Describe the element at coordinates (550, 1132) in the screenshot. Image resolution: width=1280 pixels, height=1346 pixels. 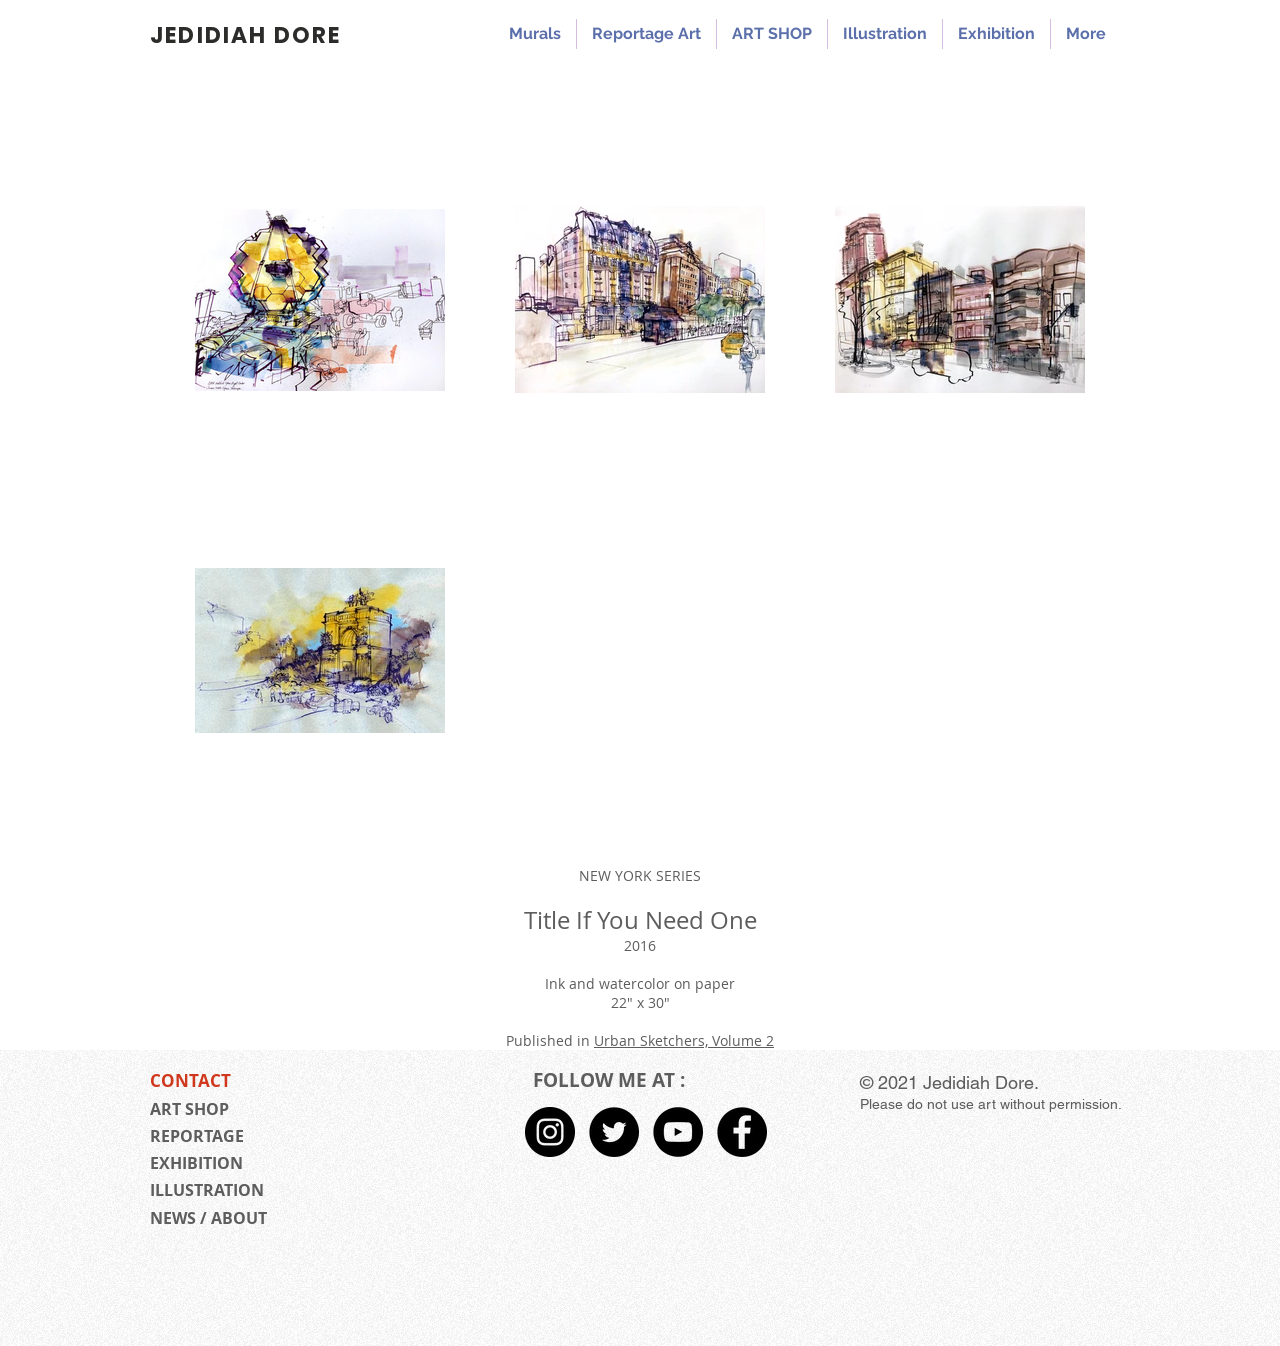
I see `[Instagram - Black Circle]` at that location.